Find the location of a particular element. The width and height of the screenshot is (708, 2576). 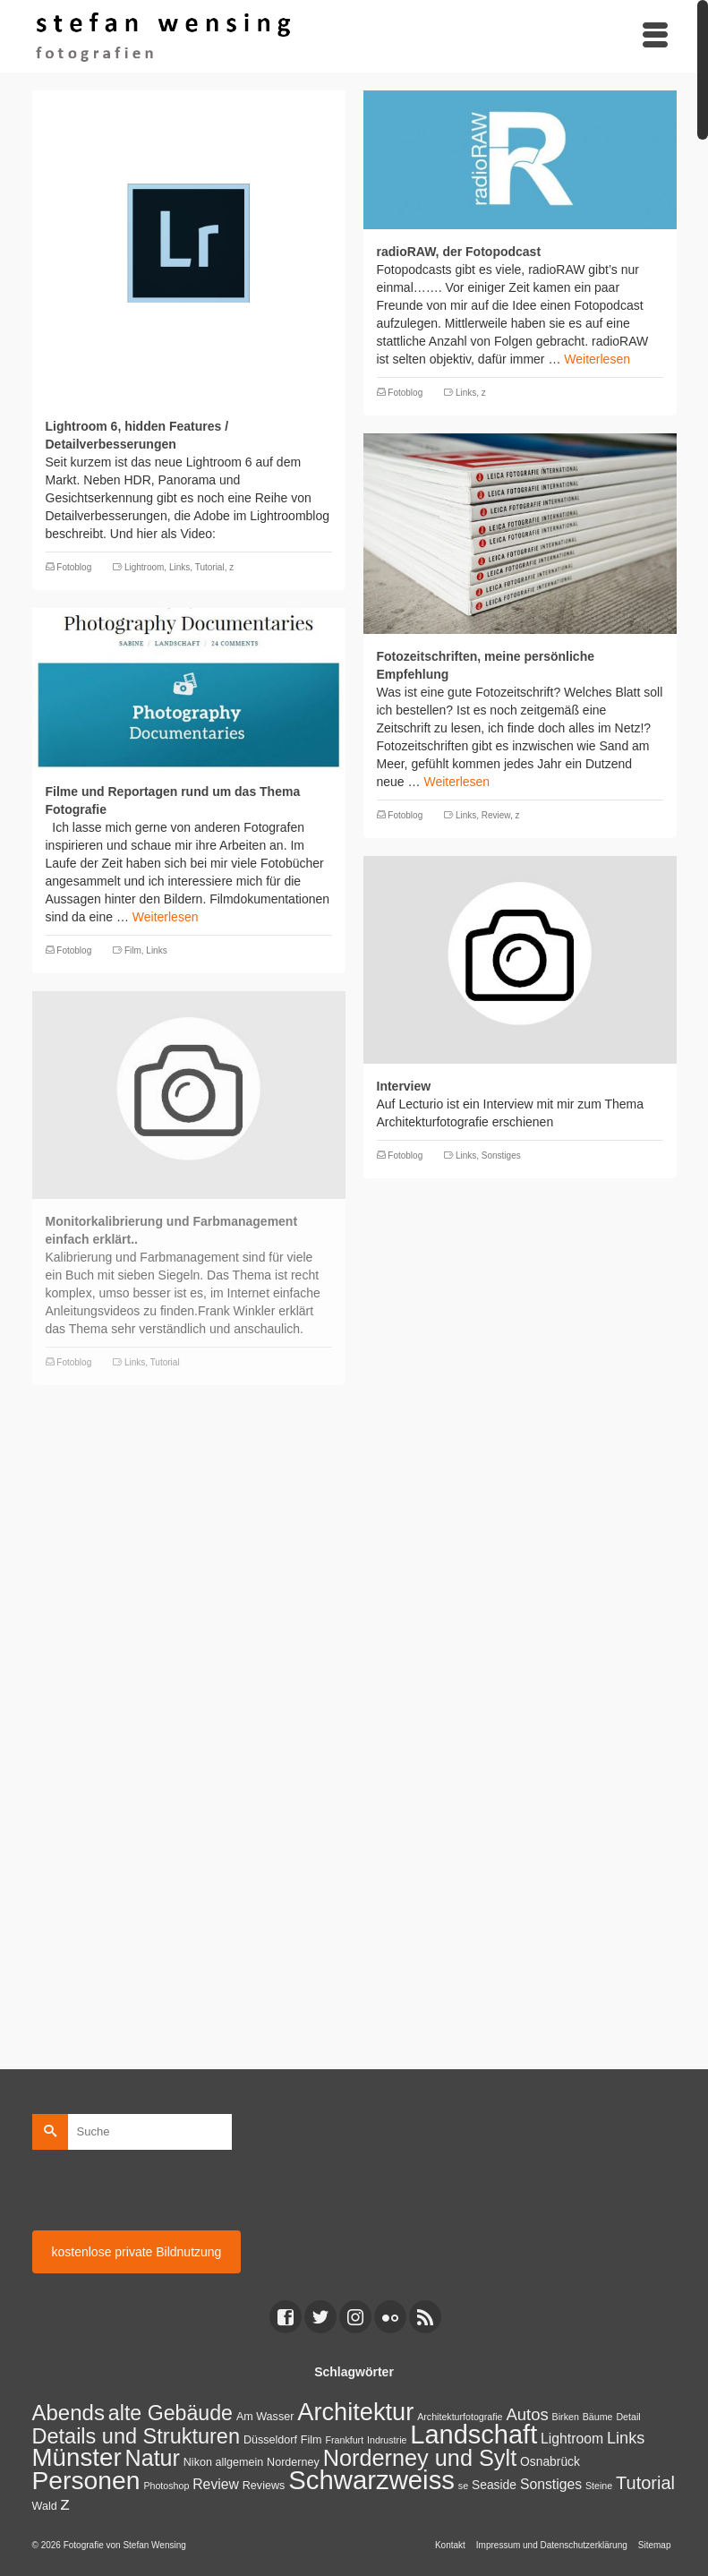

Detail [Detail (1 Eintrag)] is located at coordinates (628, 2416).